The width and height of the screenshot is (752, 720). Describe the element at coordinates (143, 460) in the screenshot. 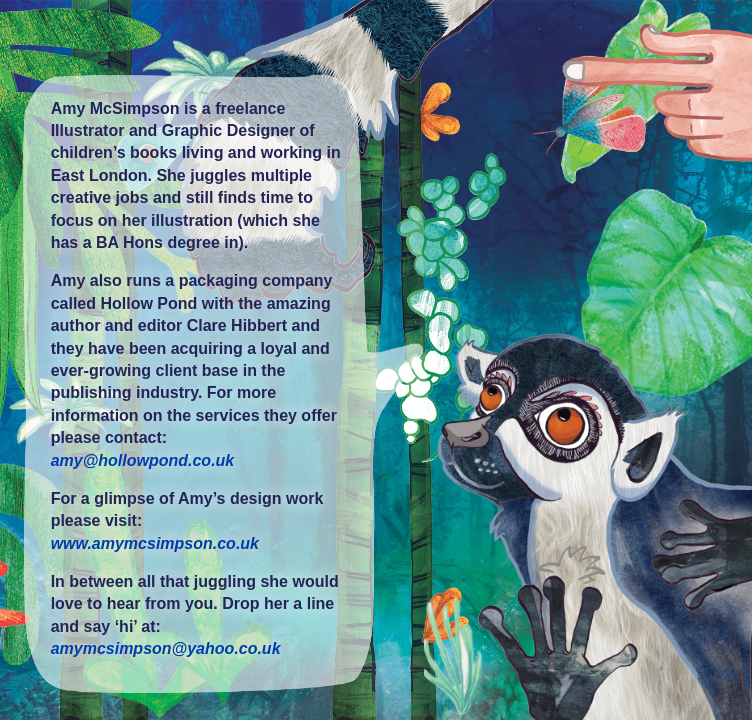

I see `amy@hollowpond.co.uk` at that location.